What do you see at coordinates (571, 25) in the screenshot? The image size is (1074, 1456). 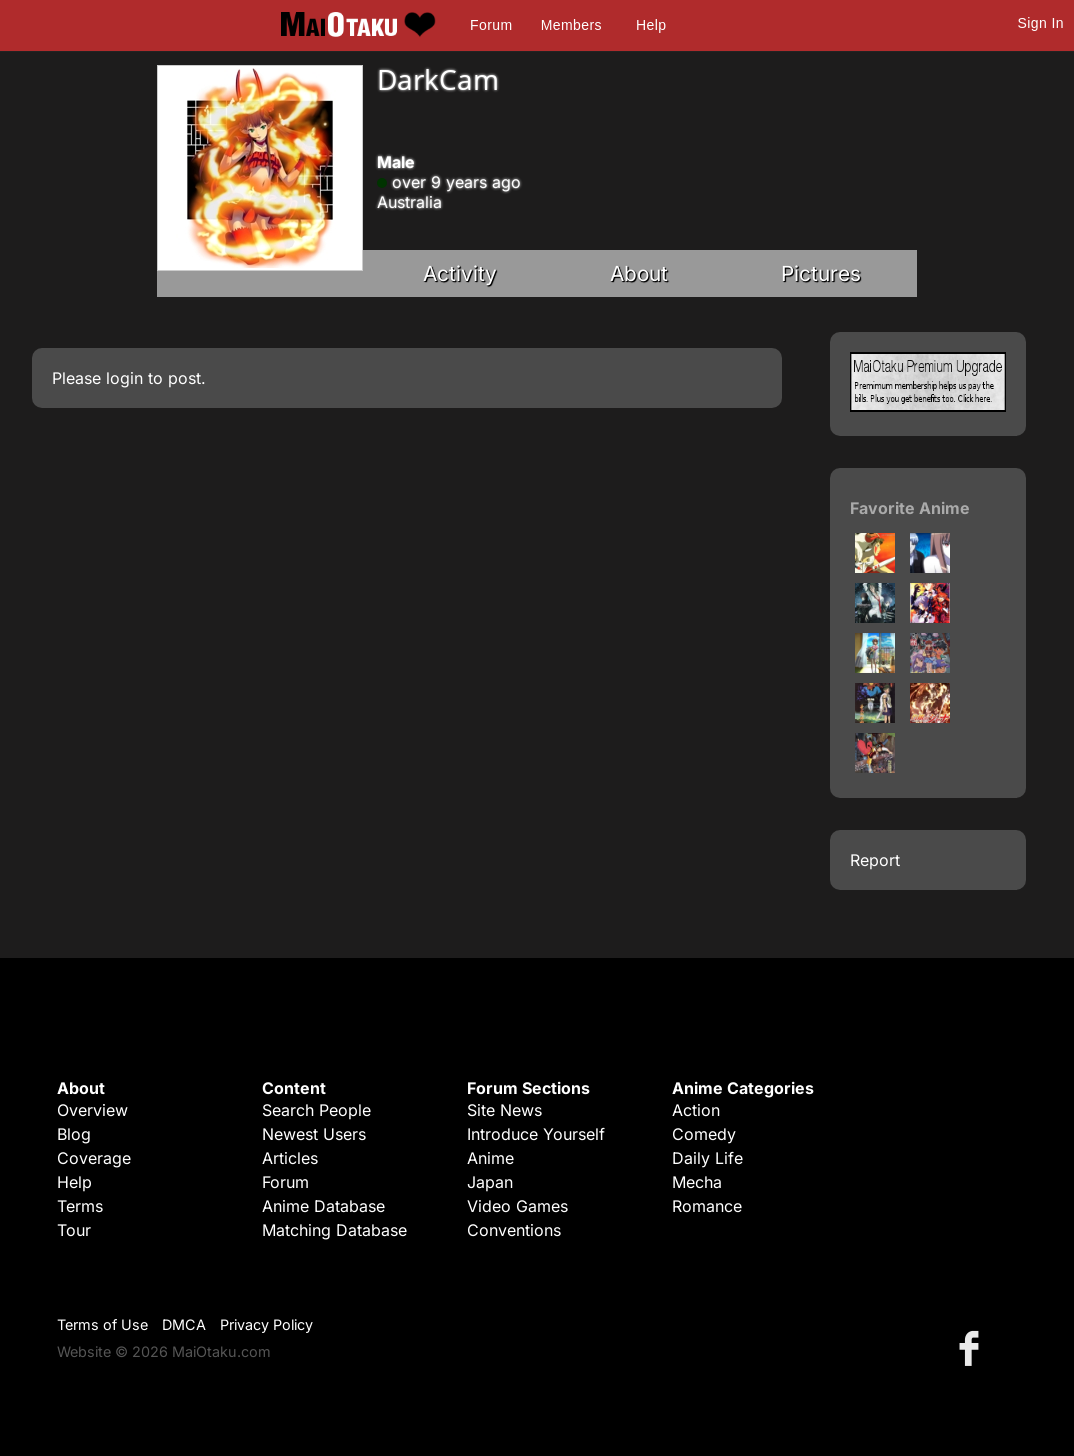 I see `Members` at bounding box center [571, 25].